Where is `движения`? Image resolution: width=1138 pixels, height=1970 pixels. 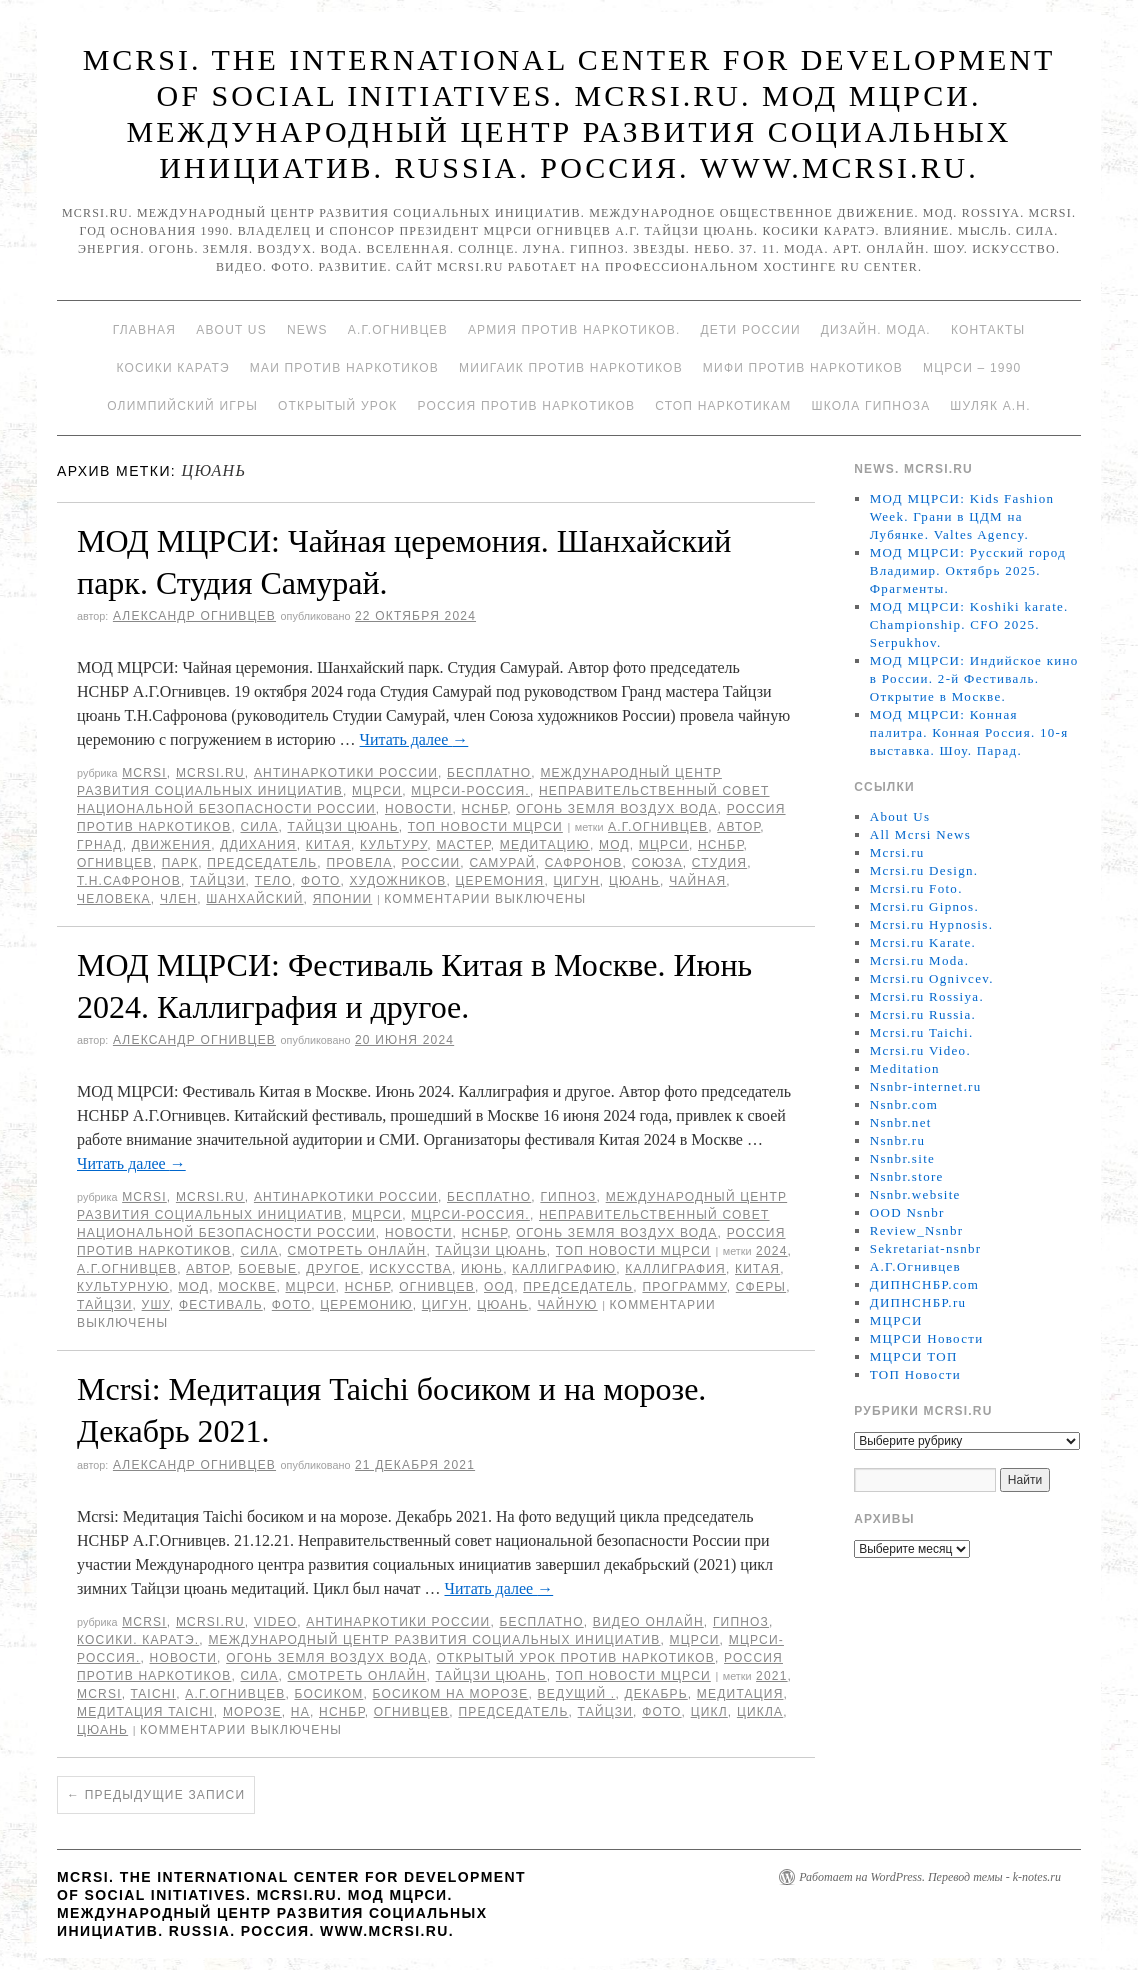 движения is located at coordinates (171, 845).